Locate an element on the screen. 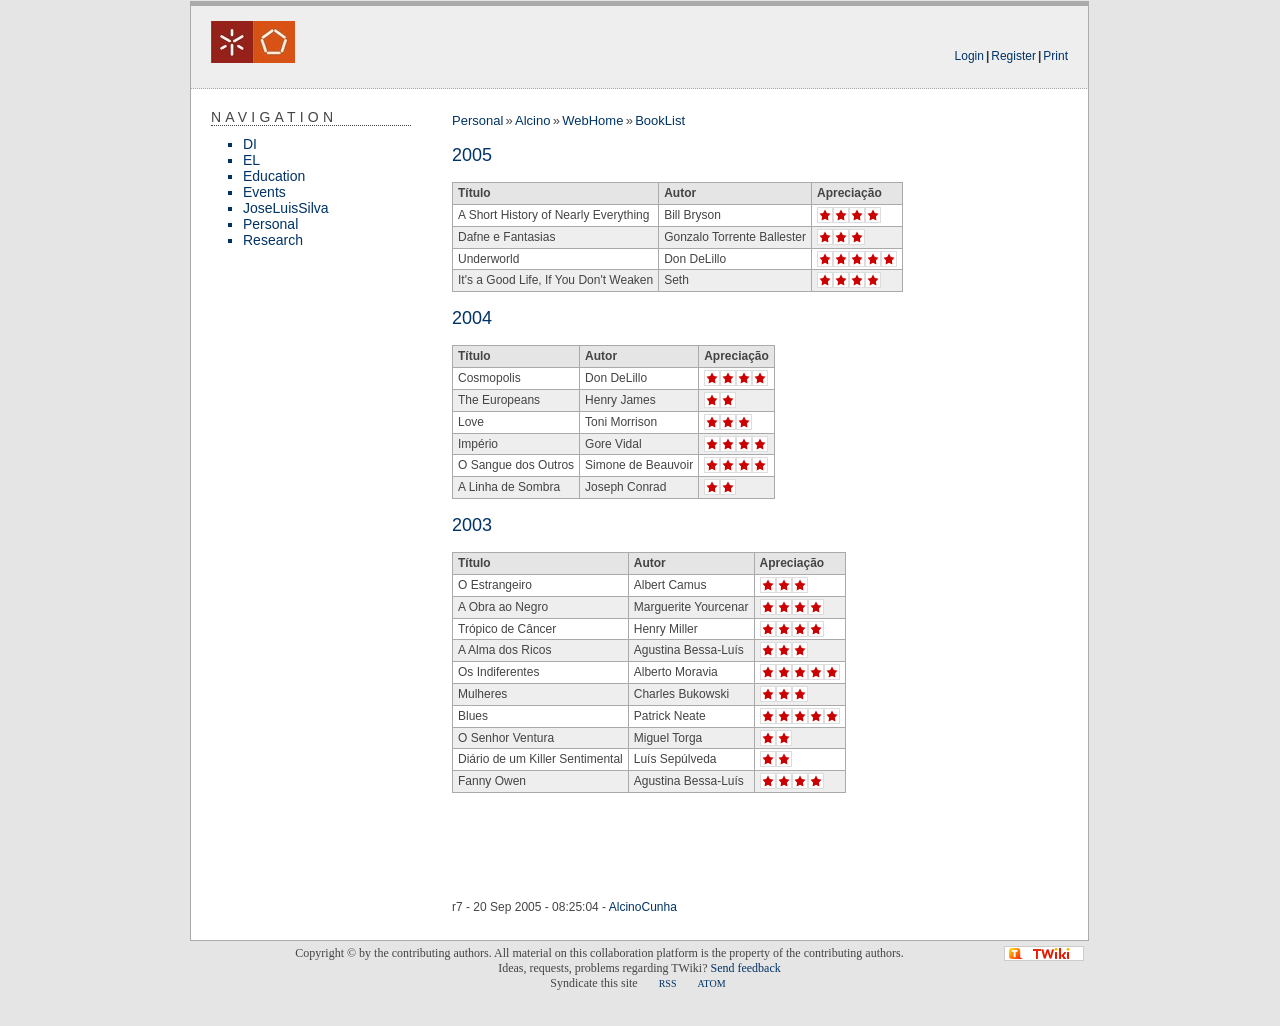  Título is located at coordinates (474, 193).